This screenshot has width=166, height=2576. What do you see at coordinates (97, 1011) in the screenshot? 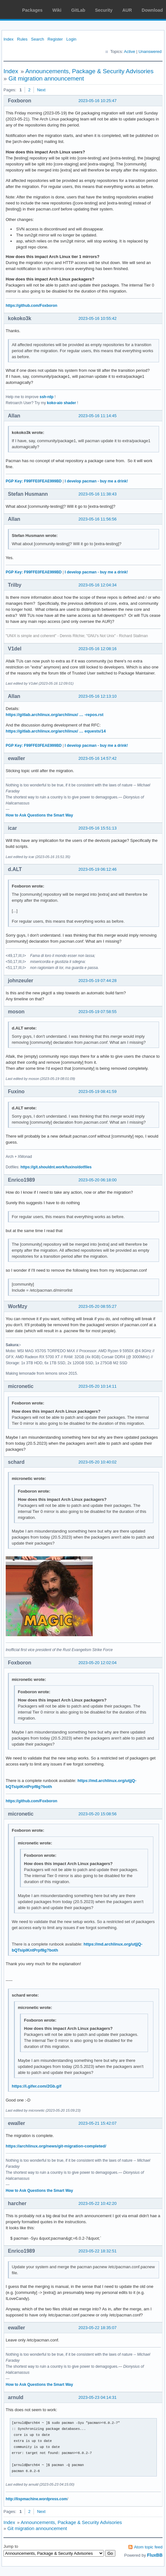
I see `2023-05-19 07:58:55` at bounding box center [97, 1011].